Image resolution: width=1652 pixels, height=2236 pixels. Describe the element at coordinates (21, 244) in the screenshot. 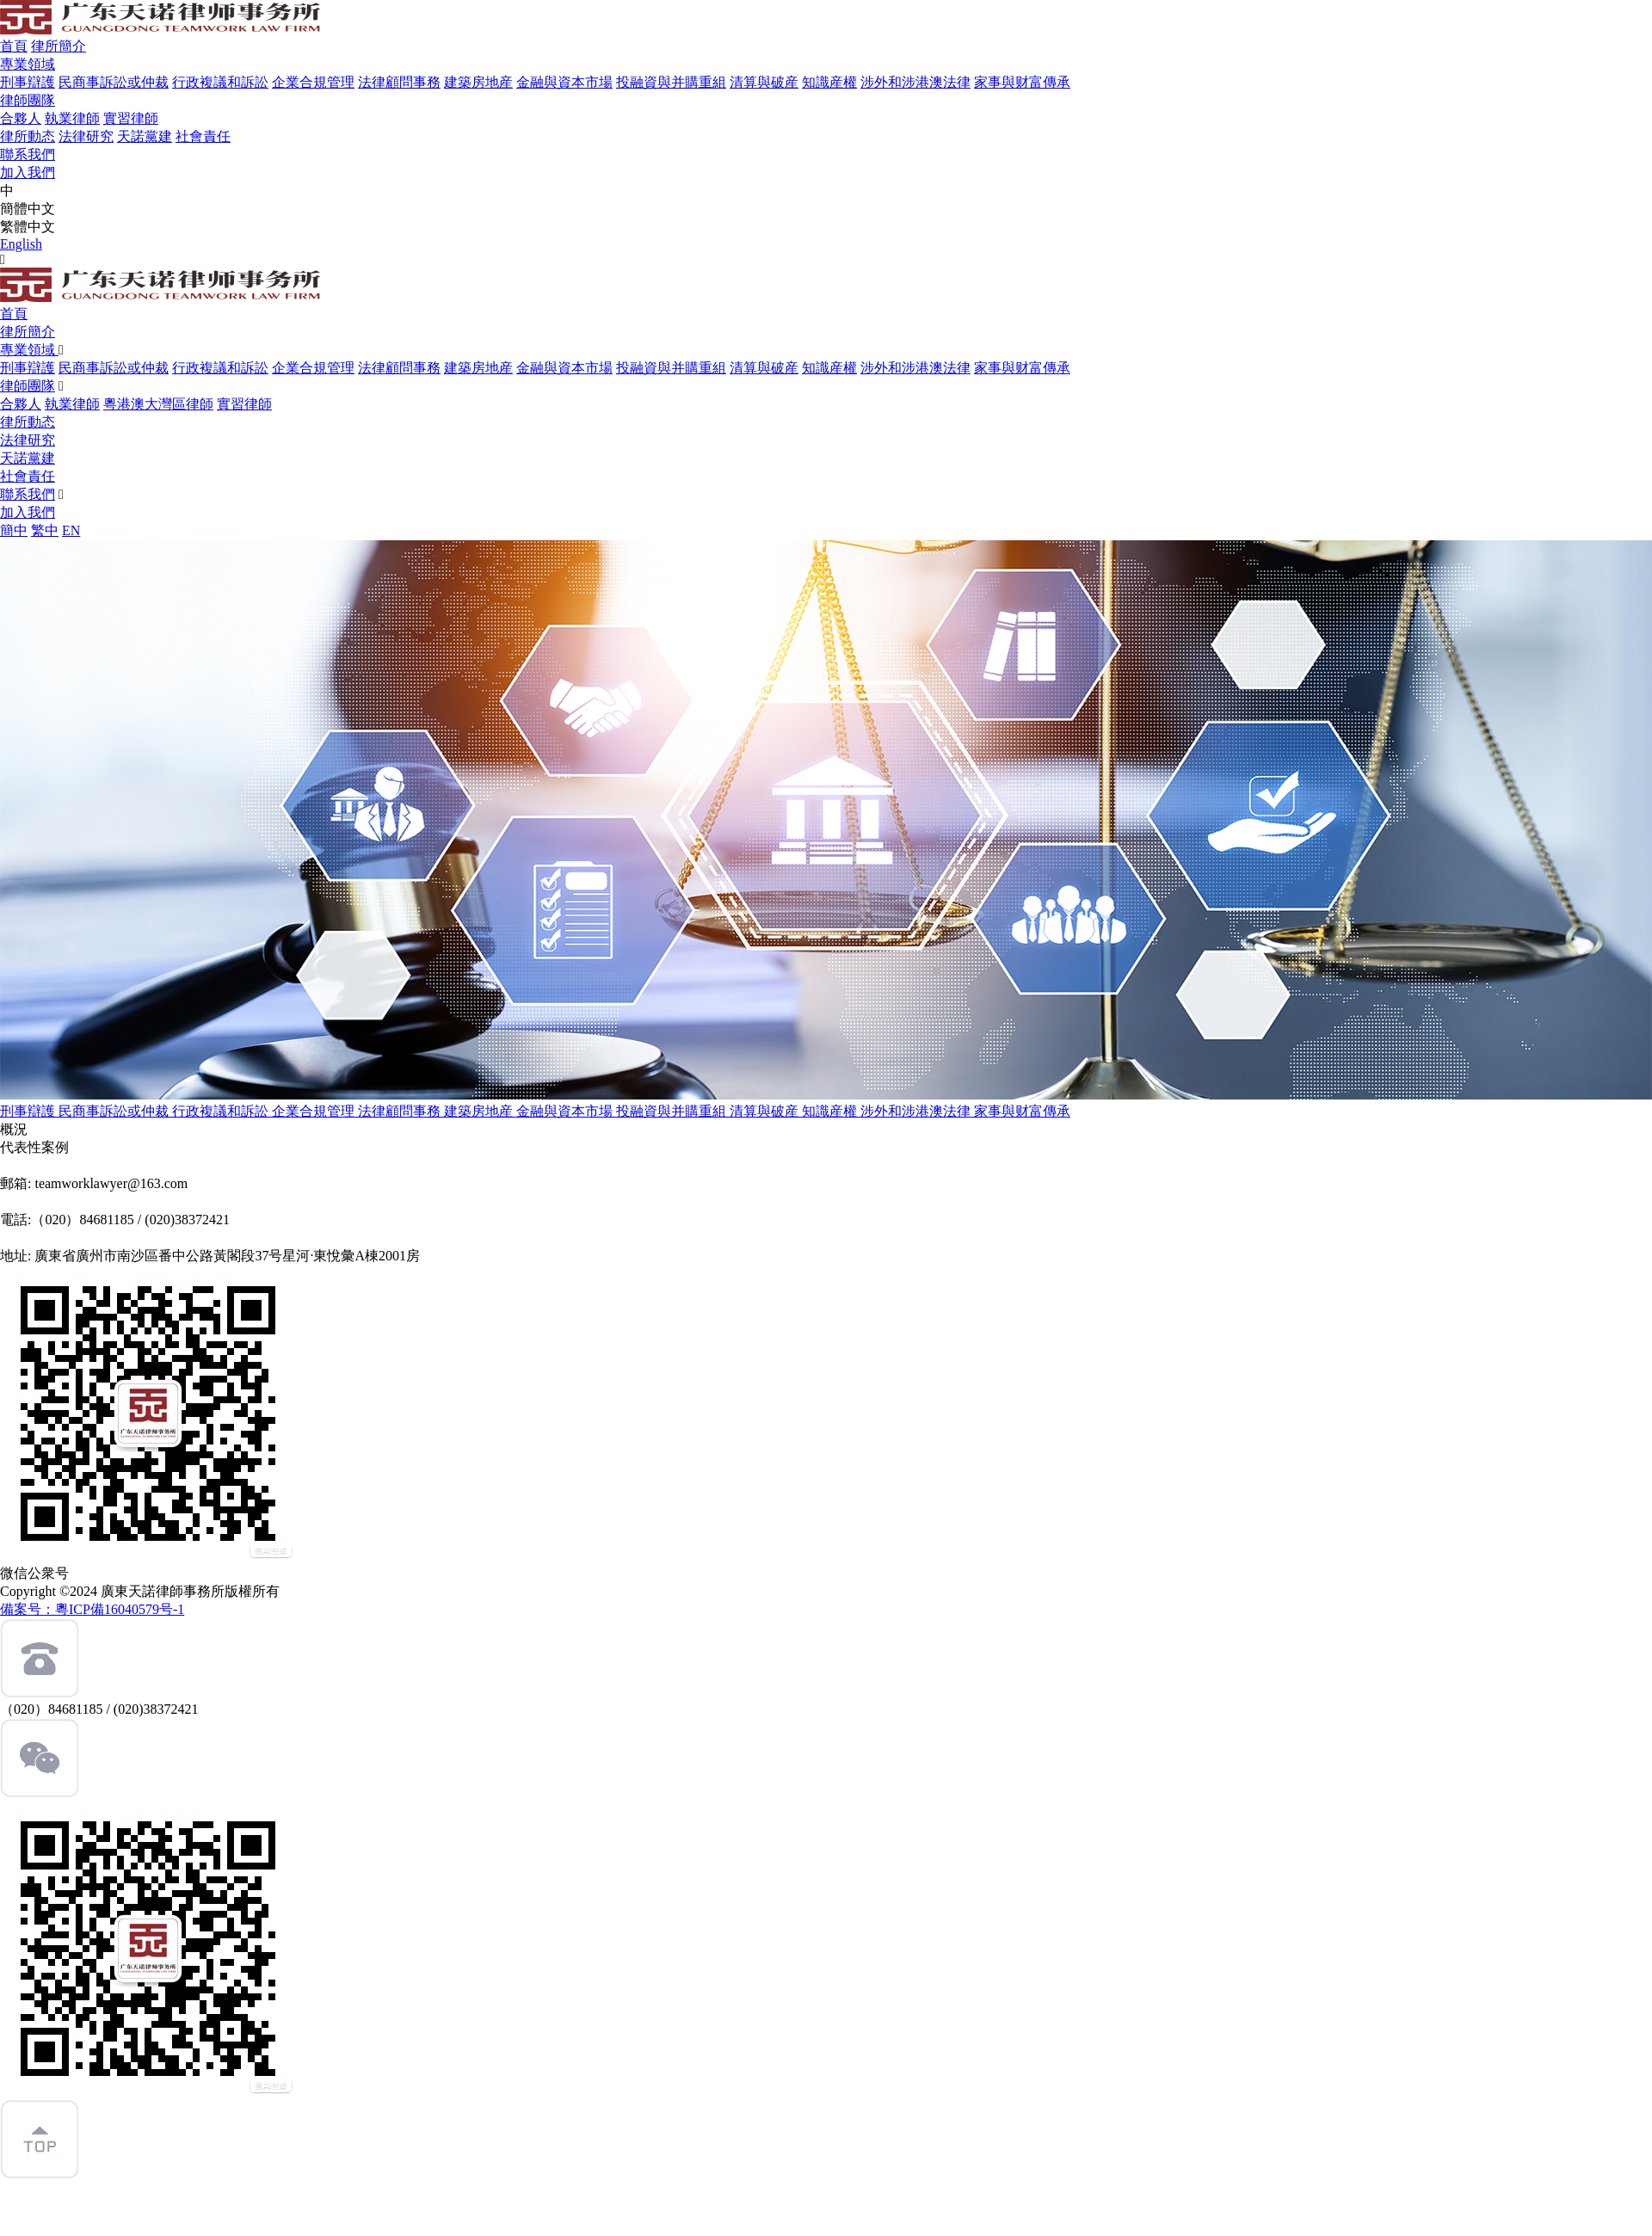

I see `English` at that location.